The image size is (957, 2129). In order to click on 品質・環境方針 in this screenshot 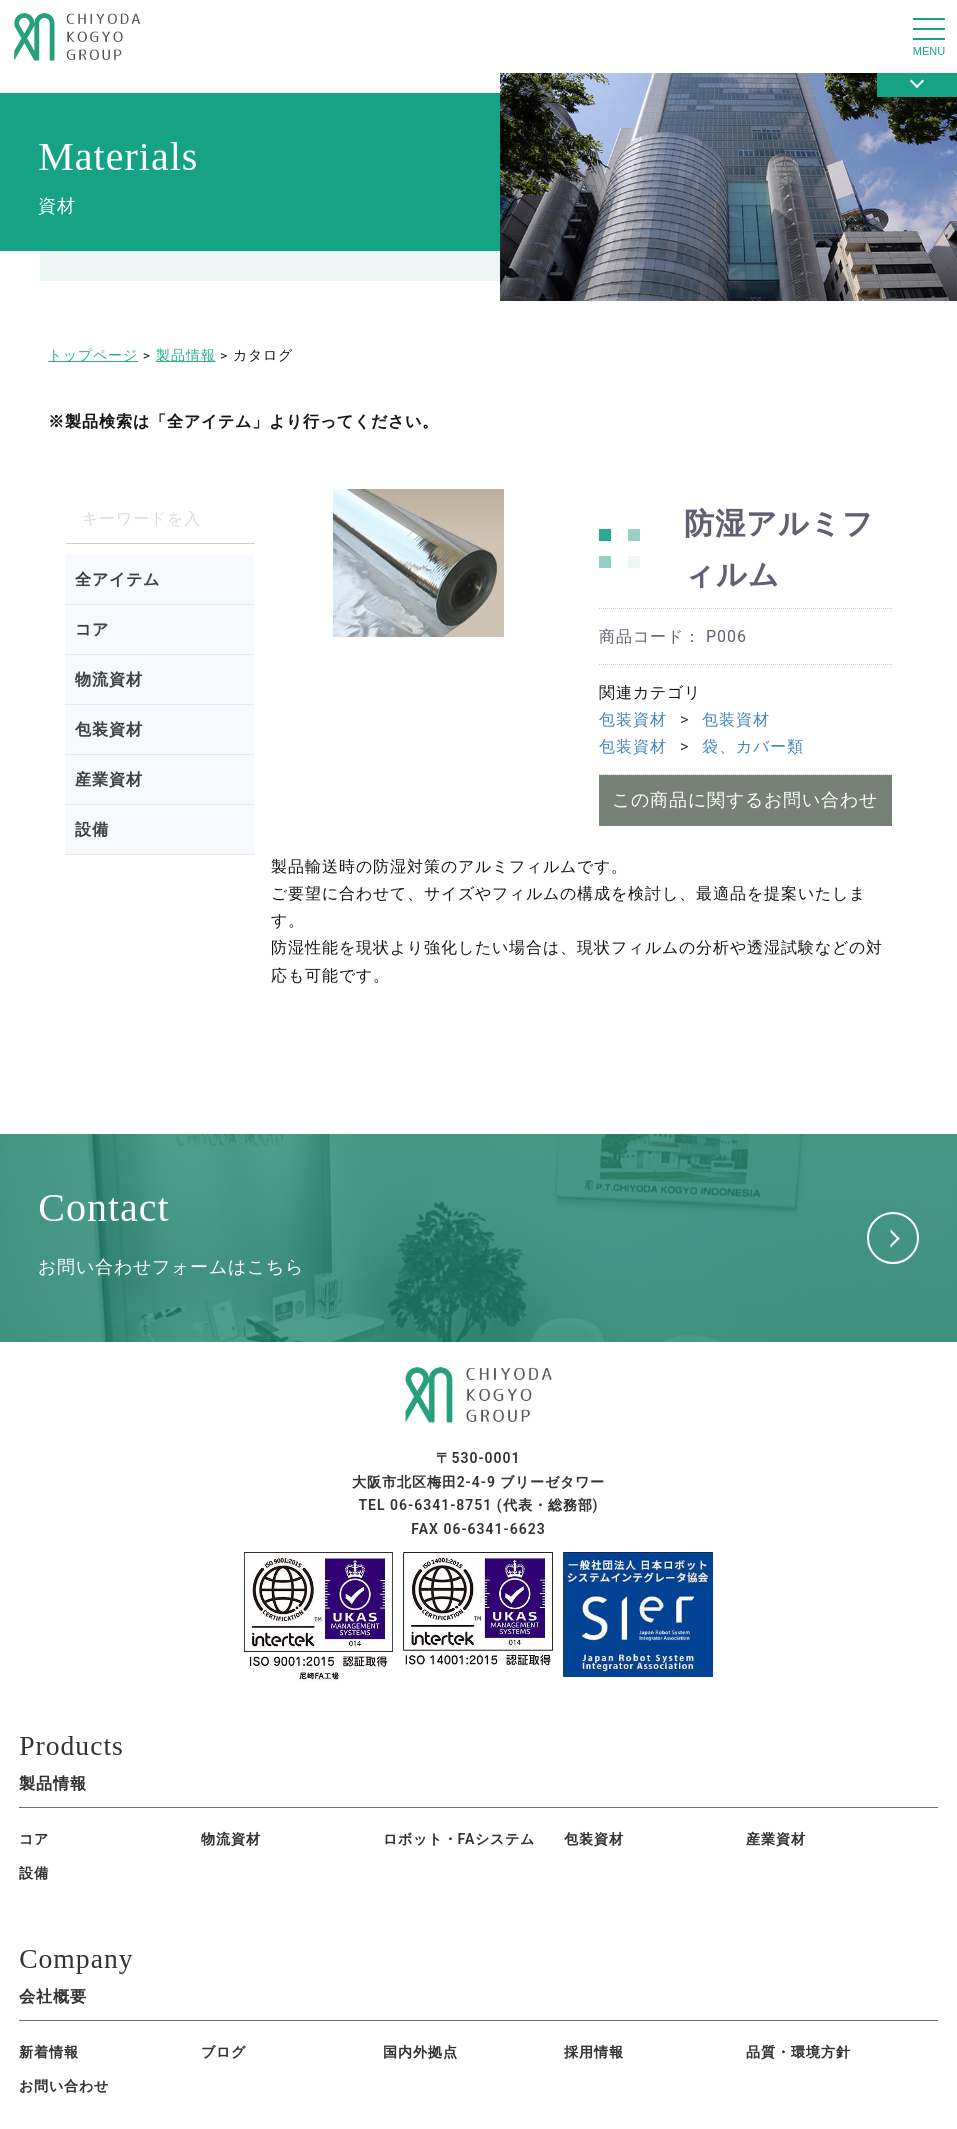, I will do `click(471, 2026)`.